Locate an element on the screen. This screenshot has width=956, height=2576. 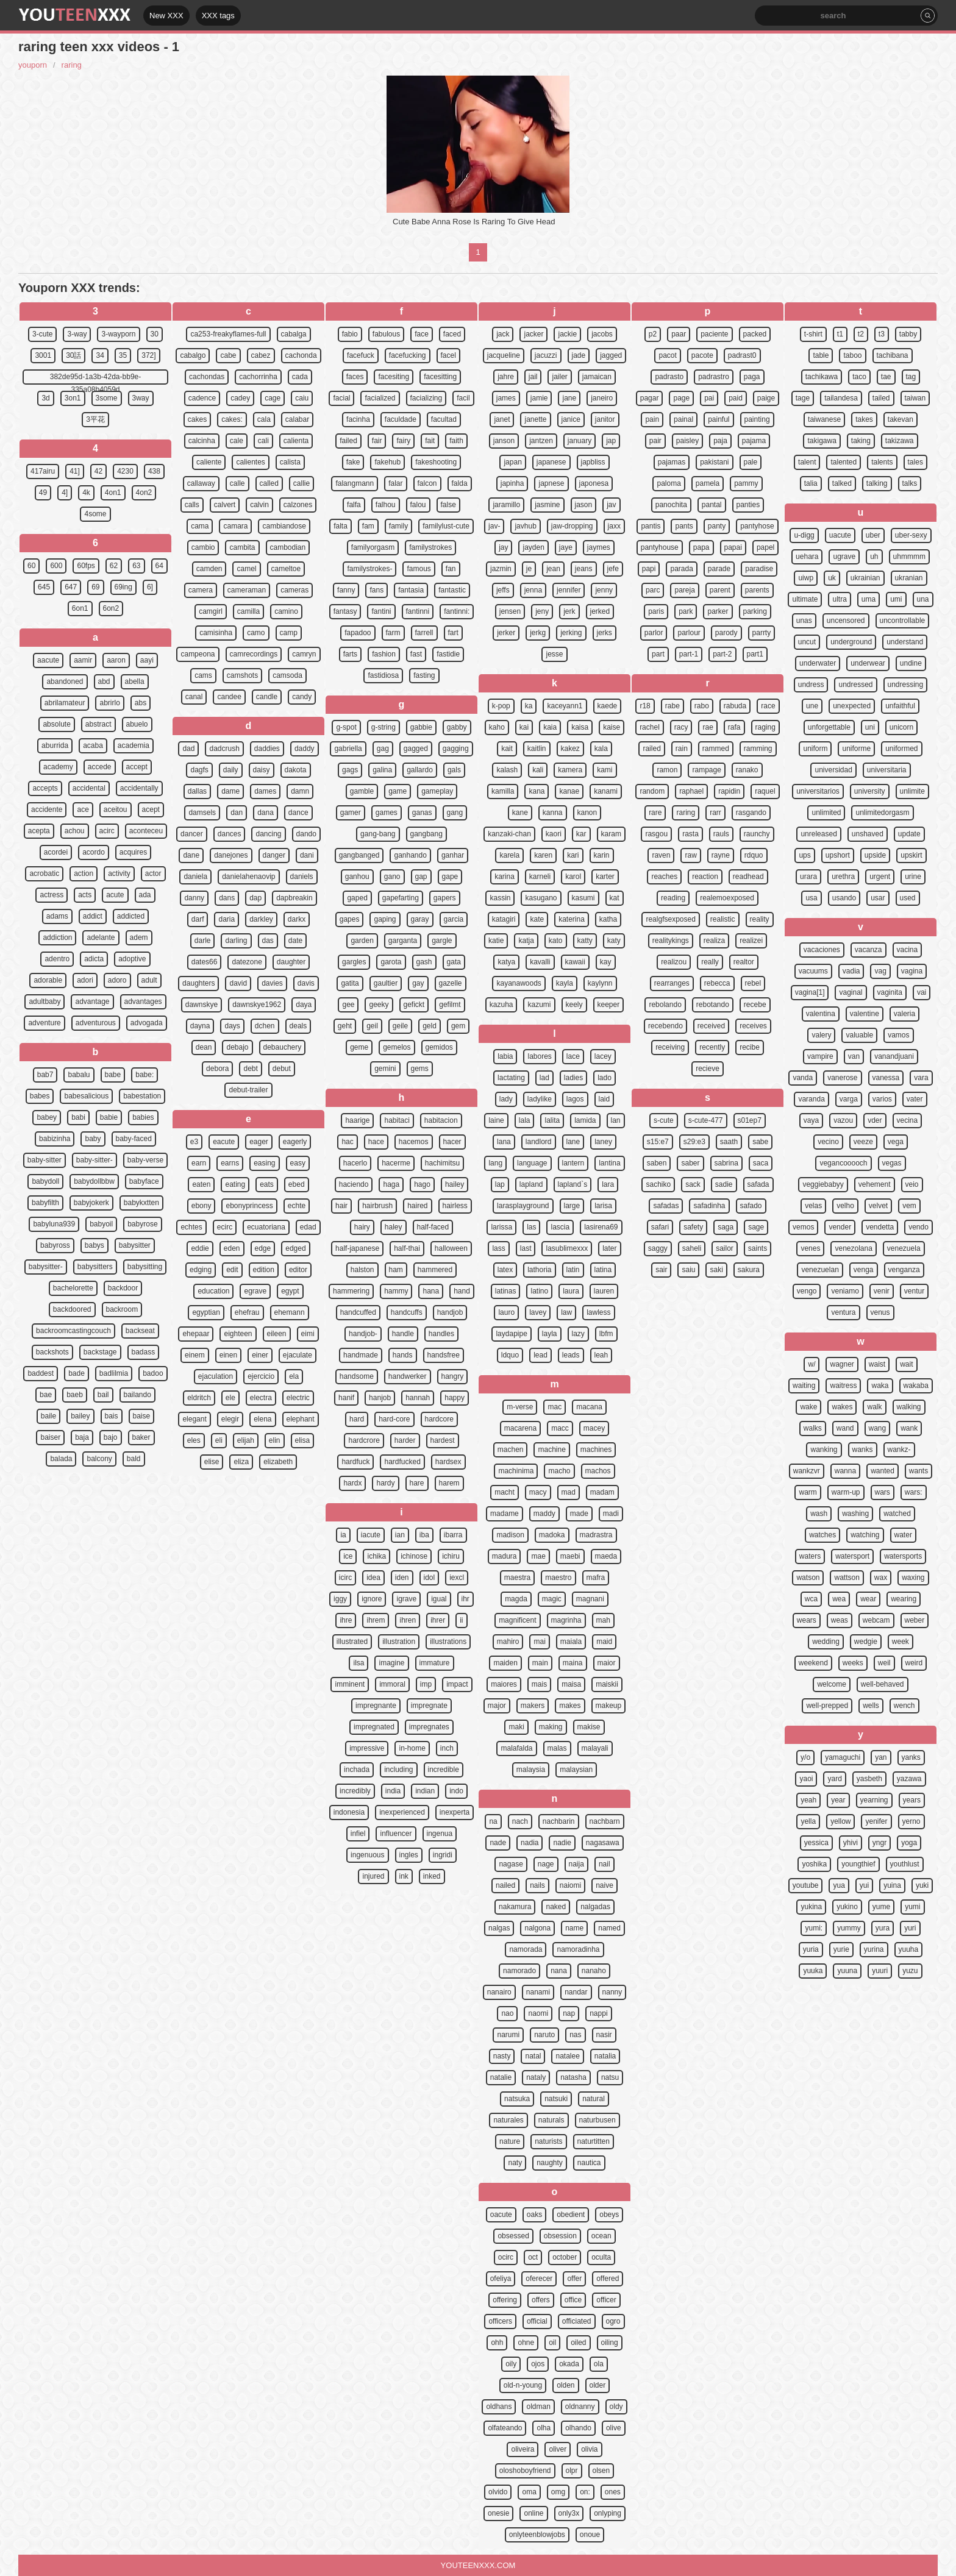
unlimite is located at coordinates (912, 791).